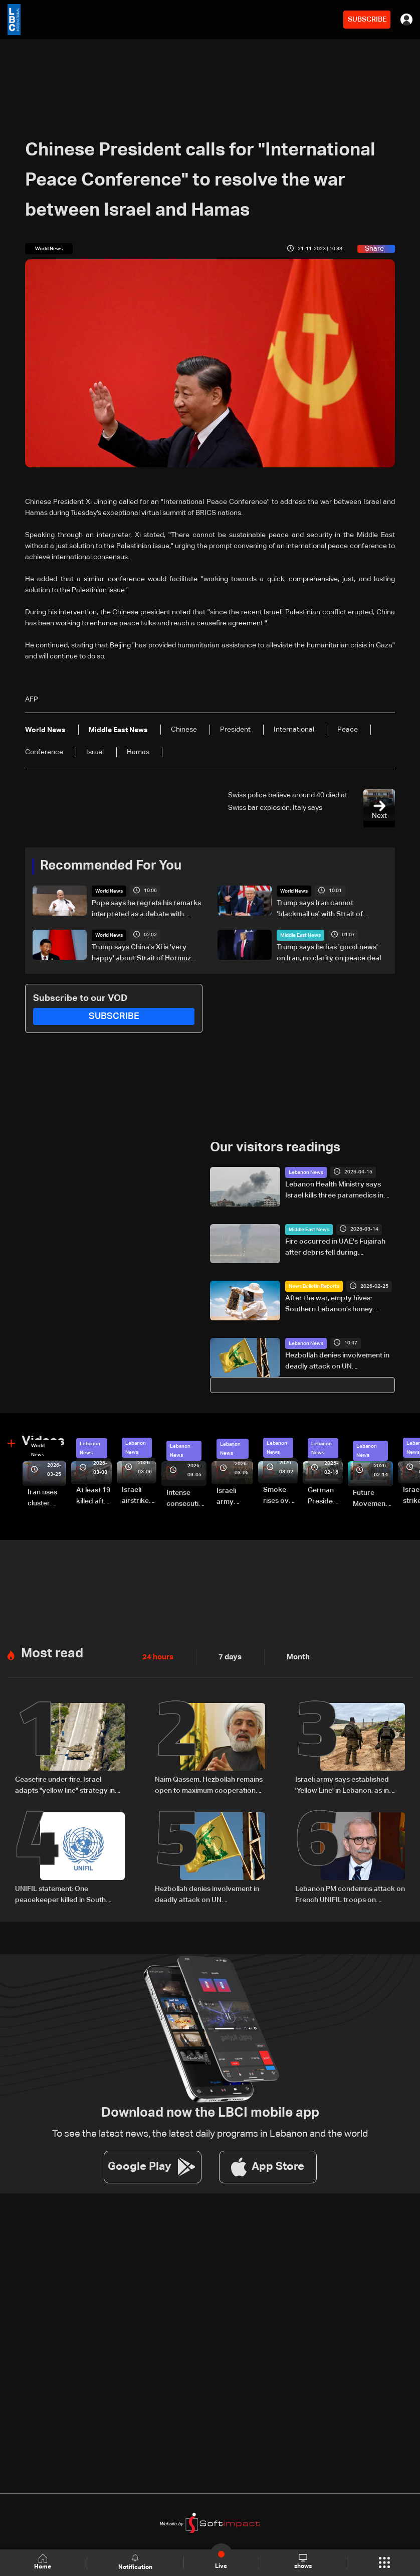 The height and width of the screenshot is (2576, 420). Describe the element at coordinates (228, 1655) in the screenshot. I see `7 days` at that location.